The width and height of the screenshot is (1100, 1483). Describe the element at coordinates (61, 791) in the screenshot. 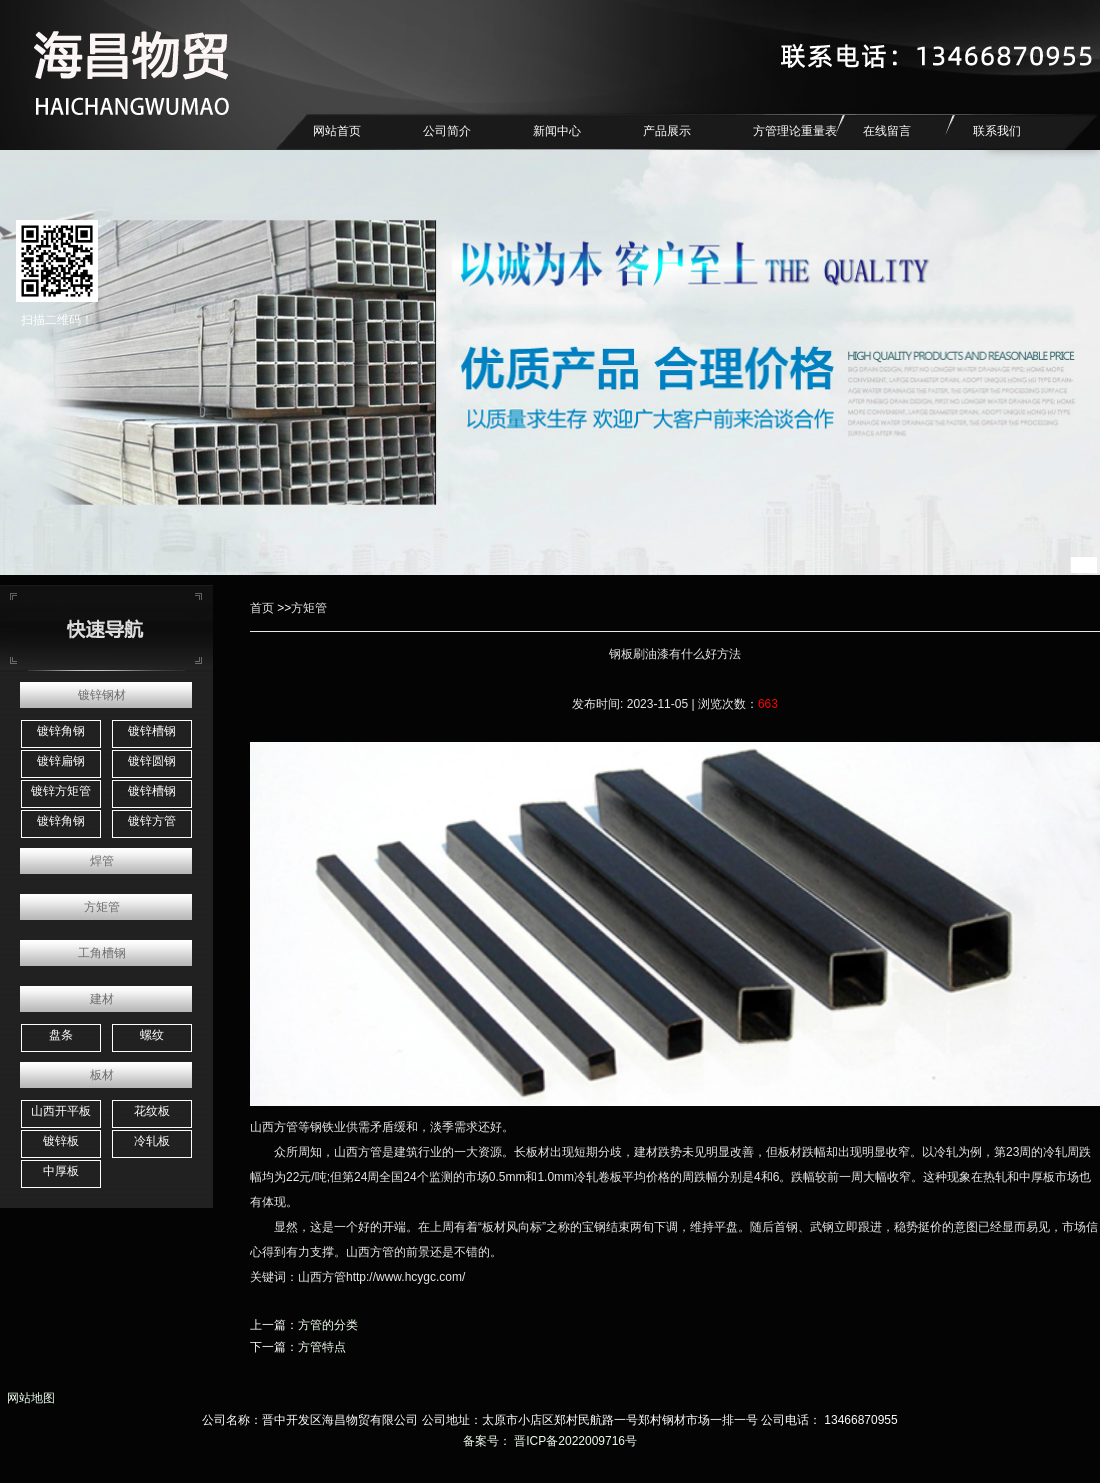

I see `镀锌方矩管` at that location.